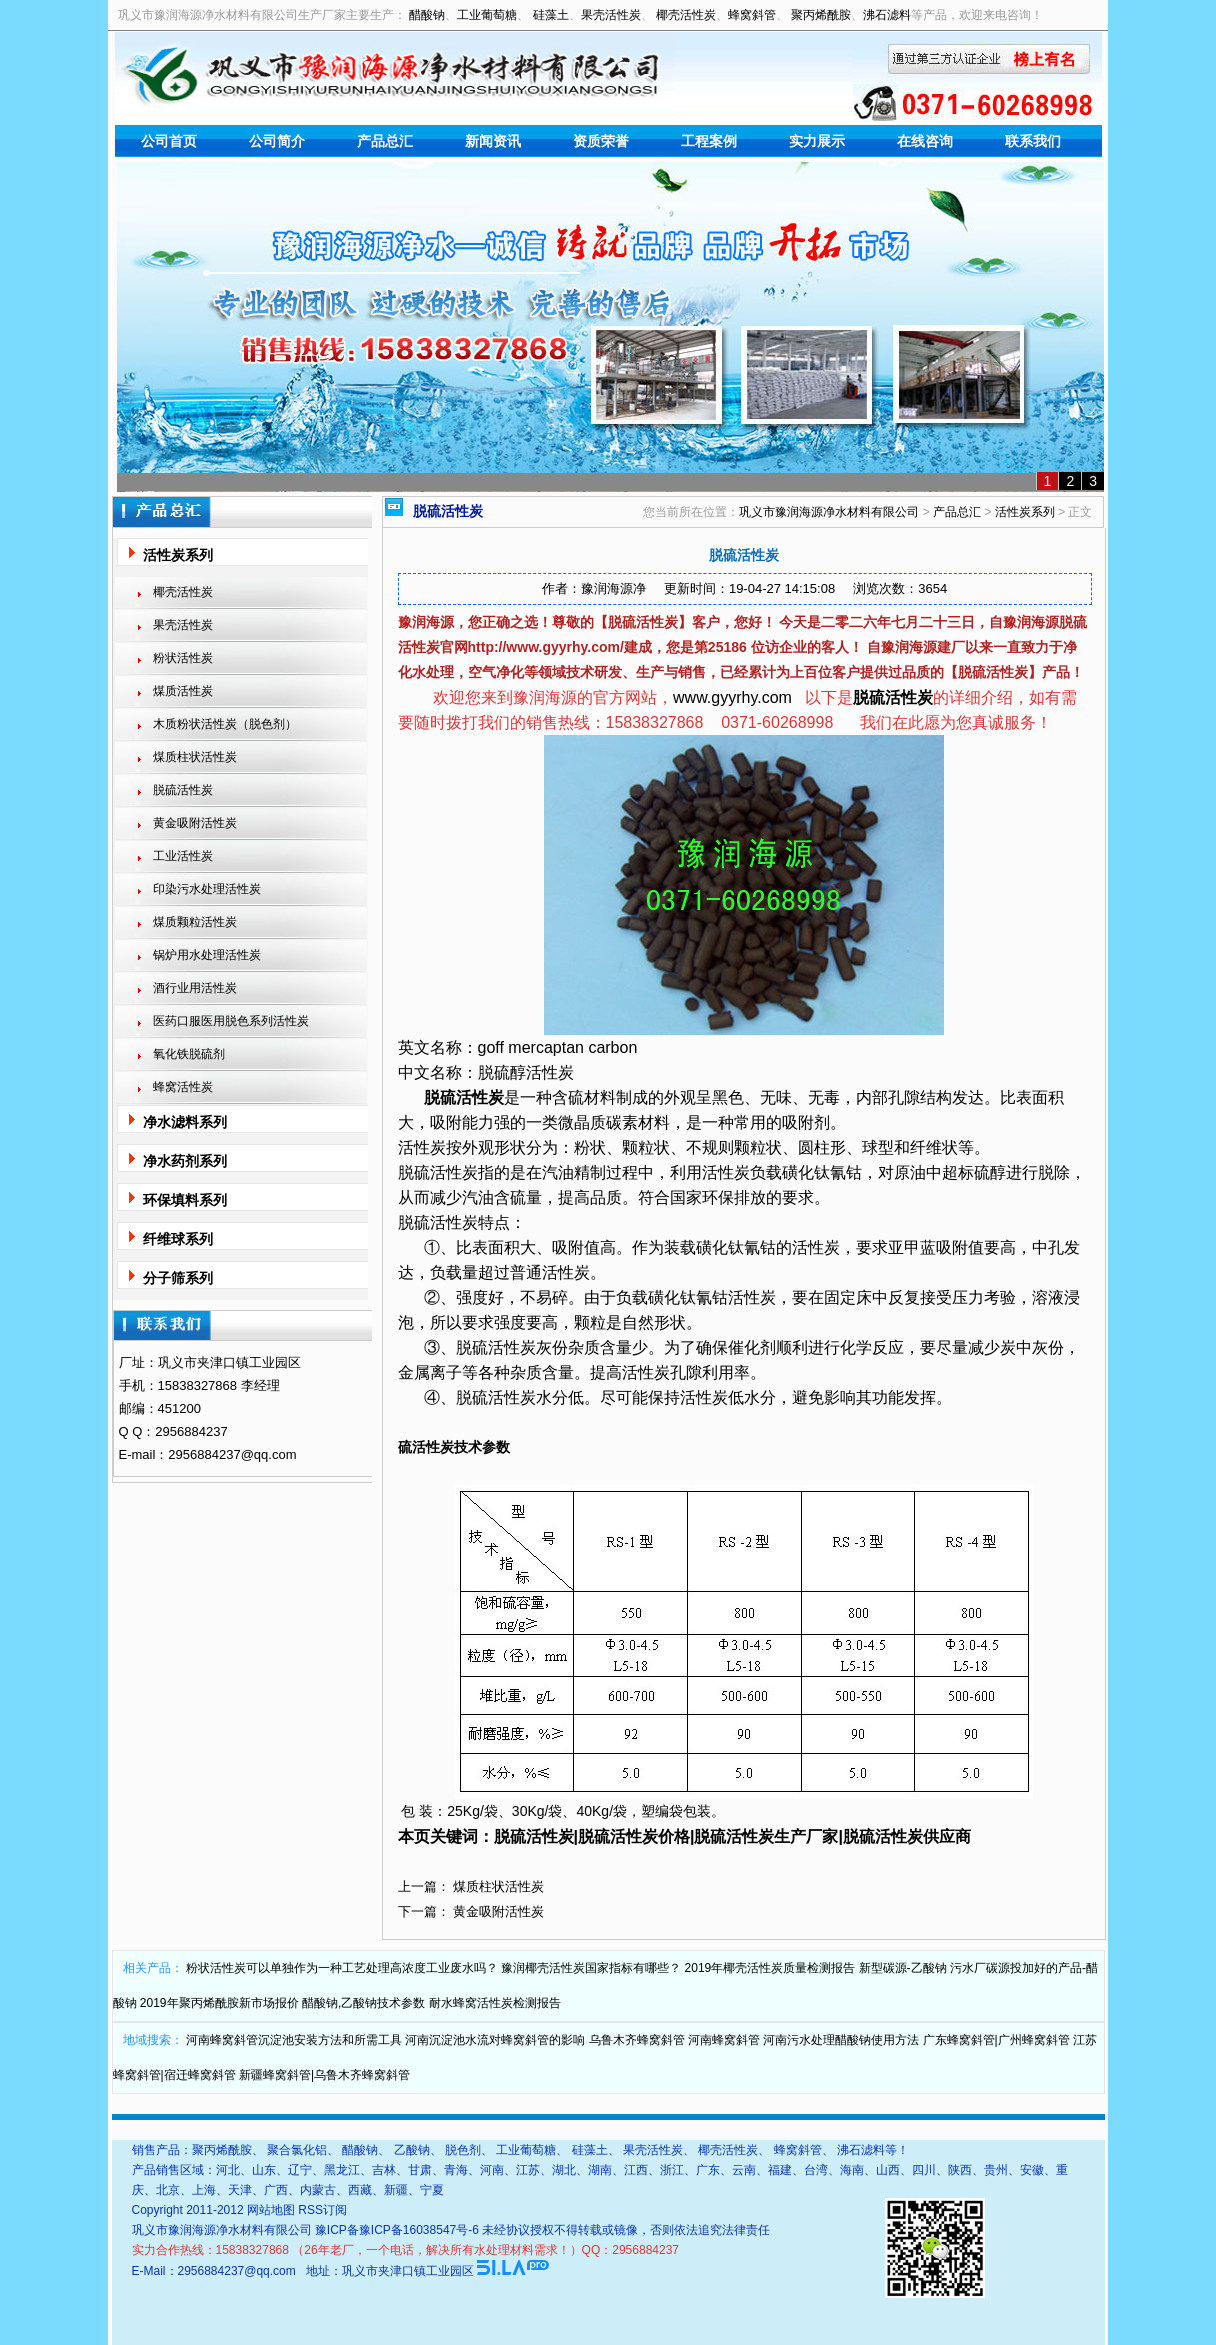 The width and height of the screenshot is (1216, 2345). I want to click on 脱色剂, so click(463, 2150).